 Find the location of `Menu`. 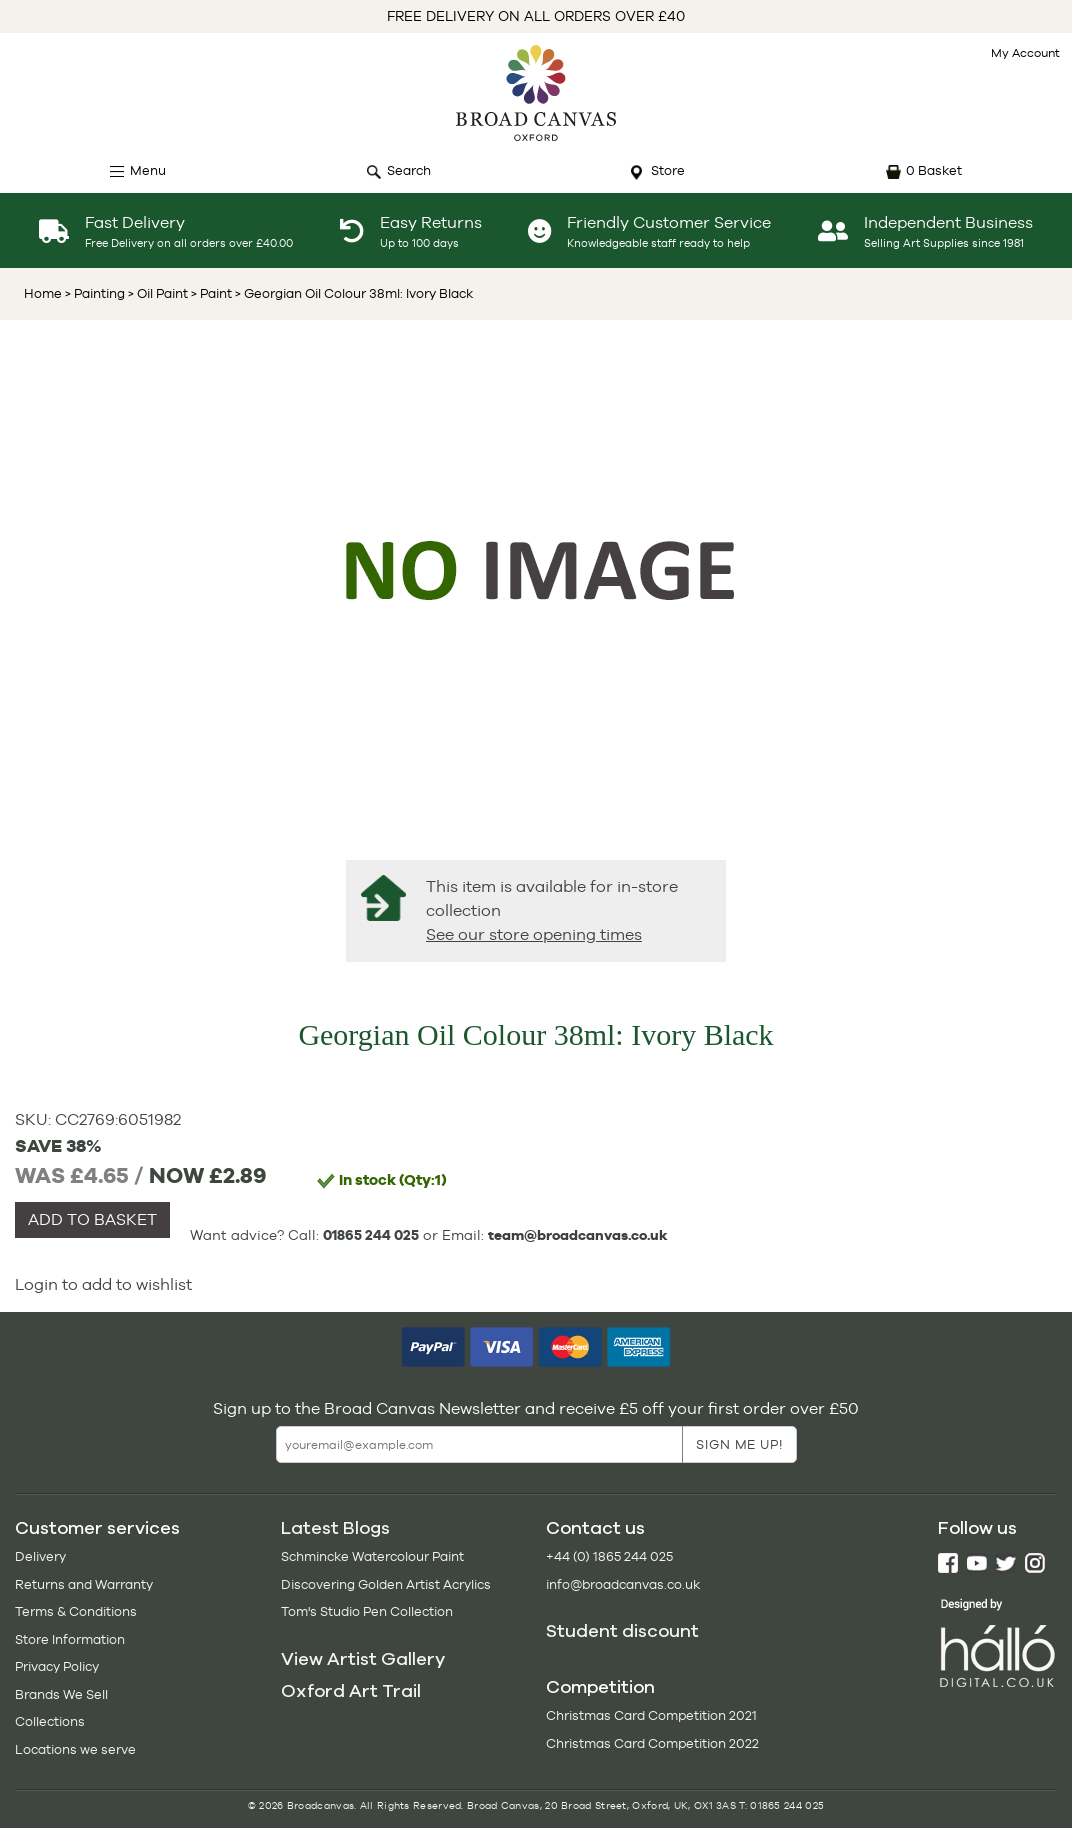

Menu is located at coordinates (148, 170).